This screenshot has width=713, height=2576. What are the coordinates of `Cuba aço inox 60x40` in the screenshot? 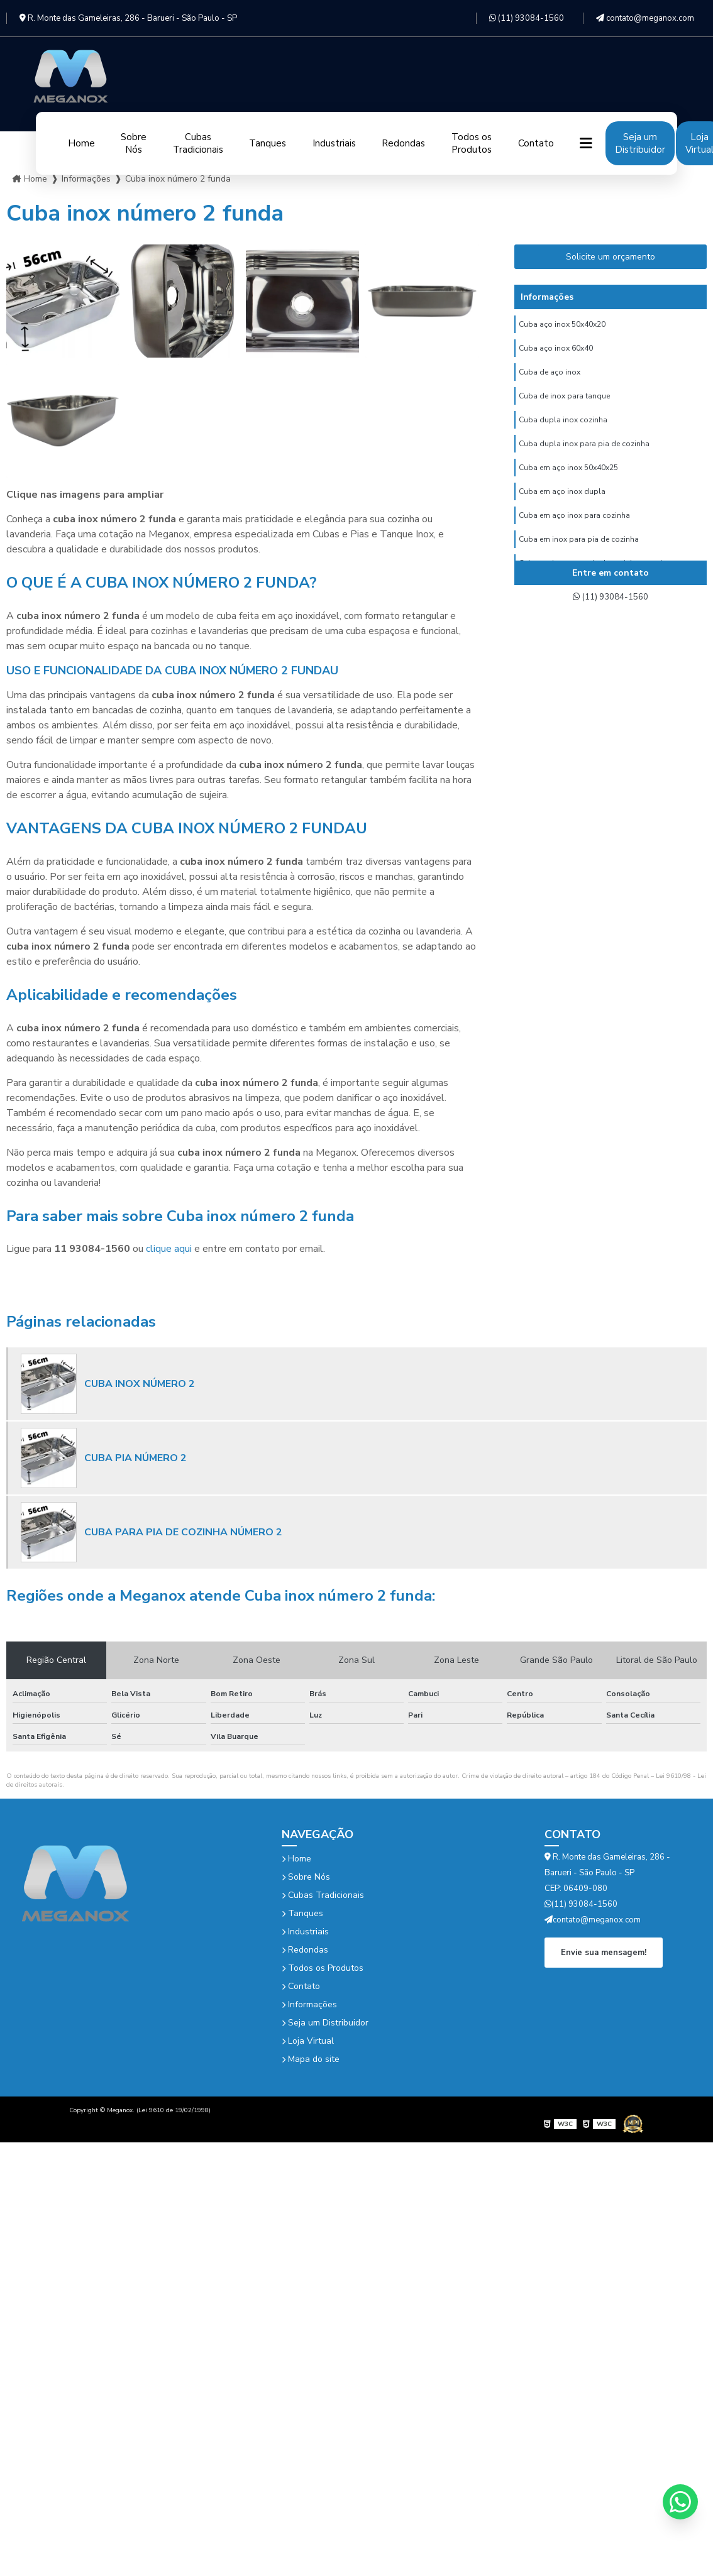 It's located at (556, 353).